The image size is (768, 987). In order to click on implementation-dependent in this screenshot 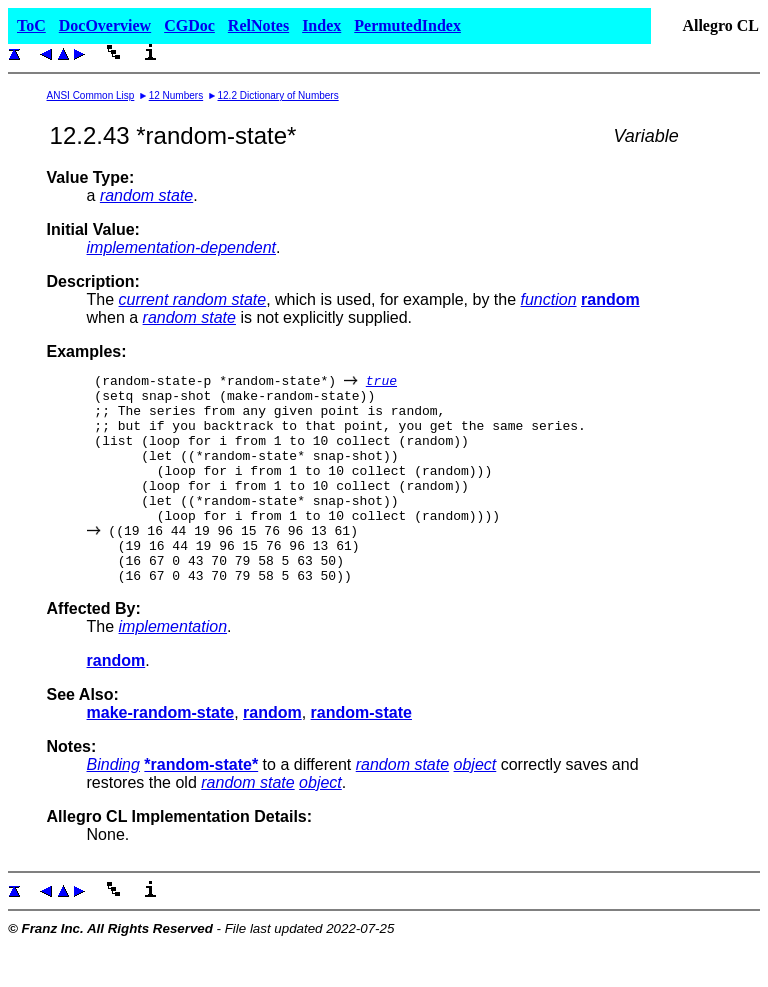, I will do `click(181, 247)`.